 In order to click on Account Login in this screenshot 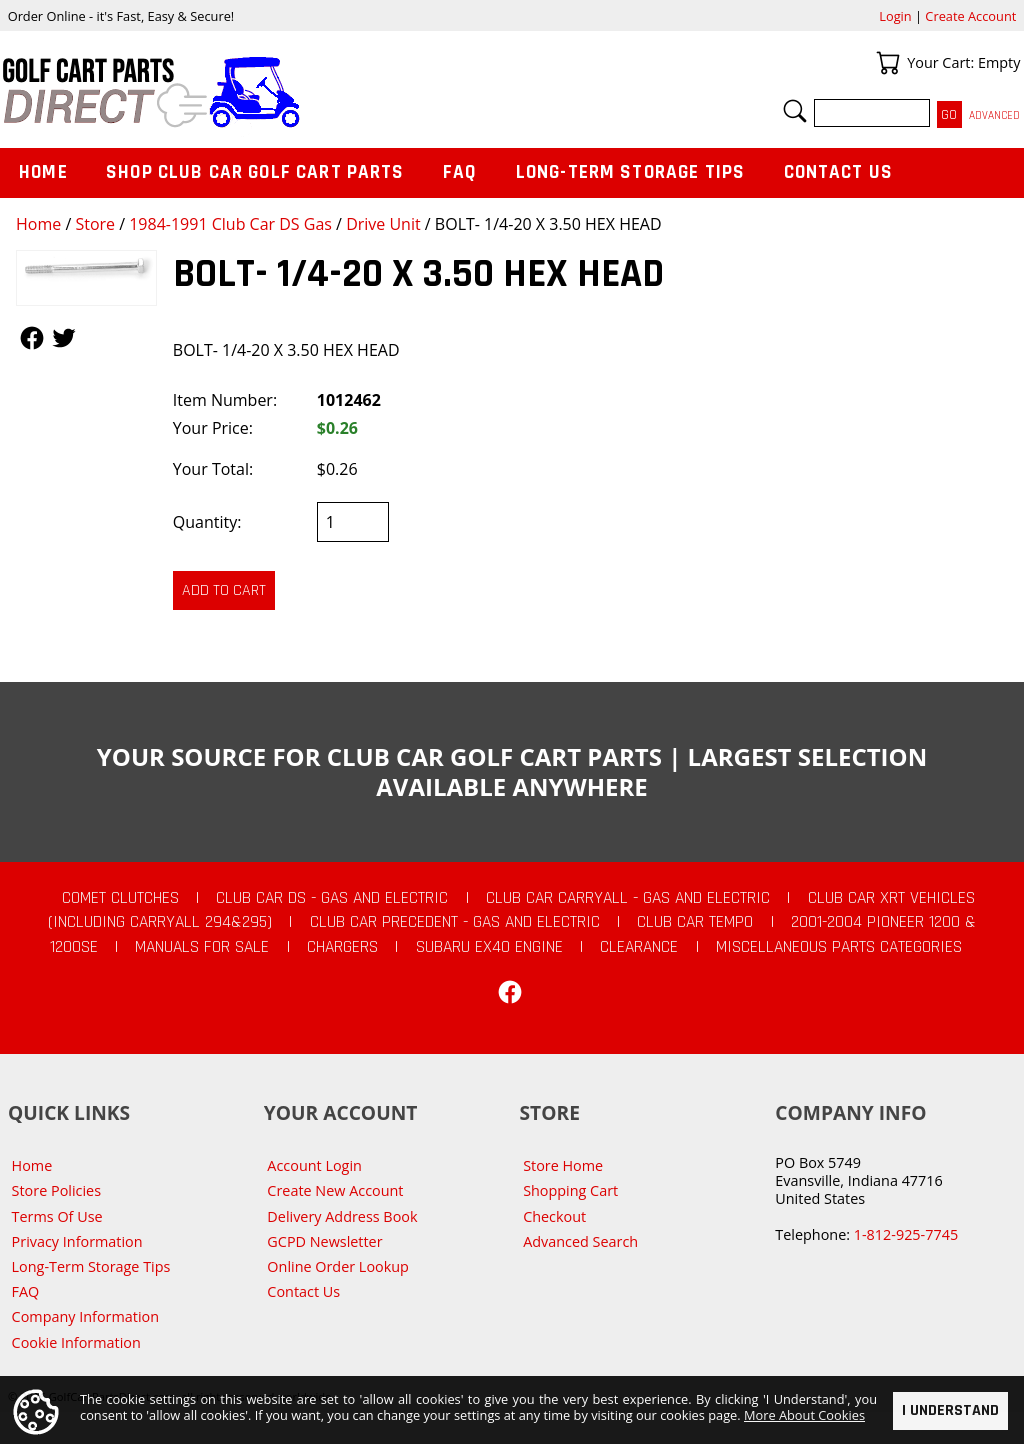, I will do `click(314, 1165)`.